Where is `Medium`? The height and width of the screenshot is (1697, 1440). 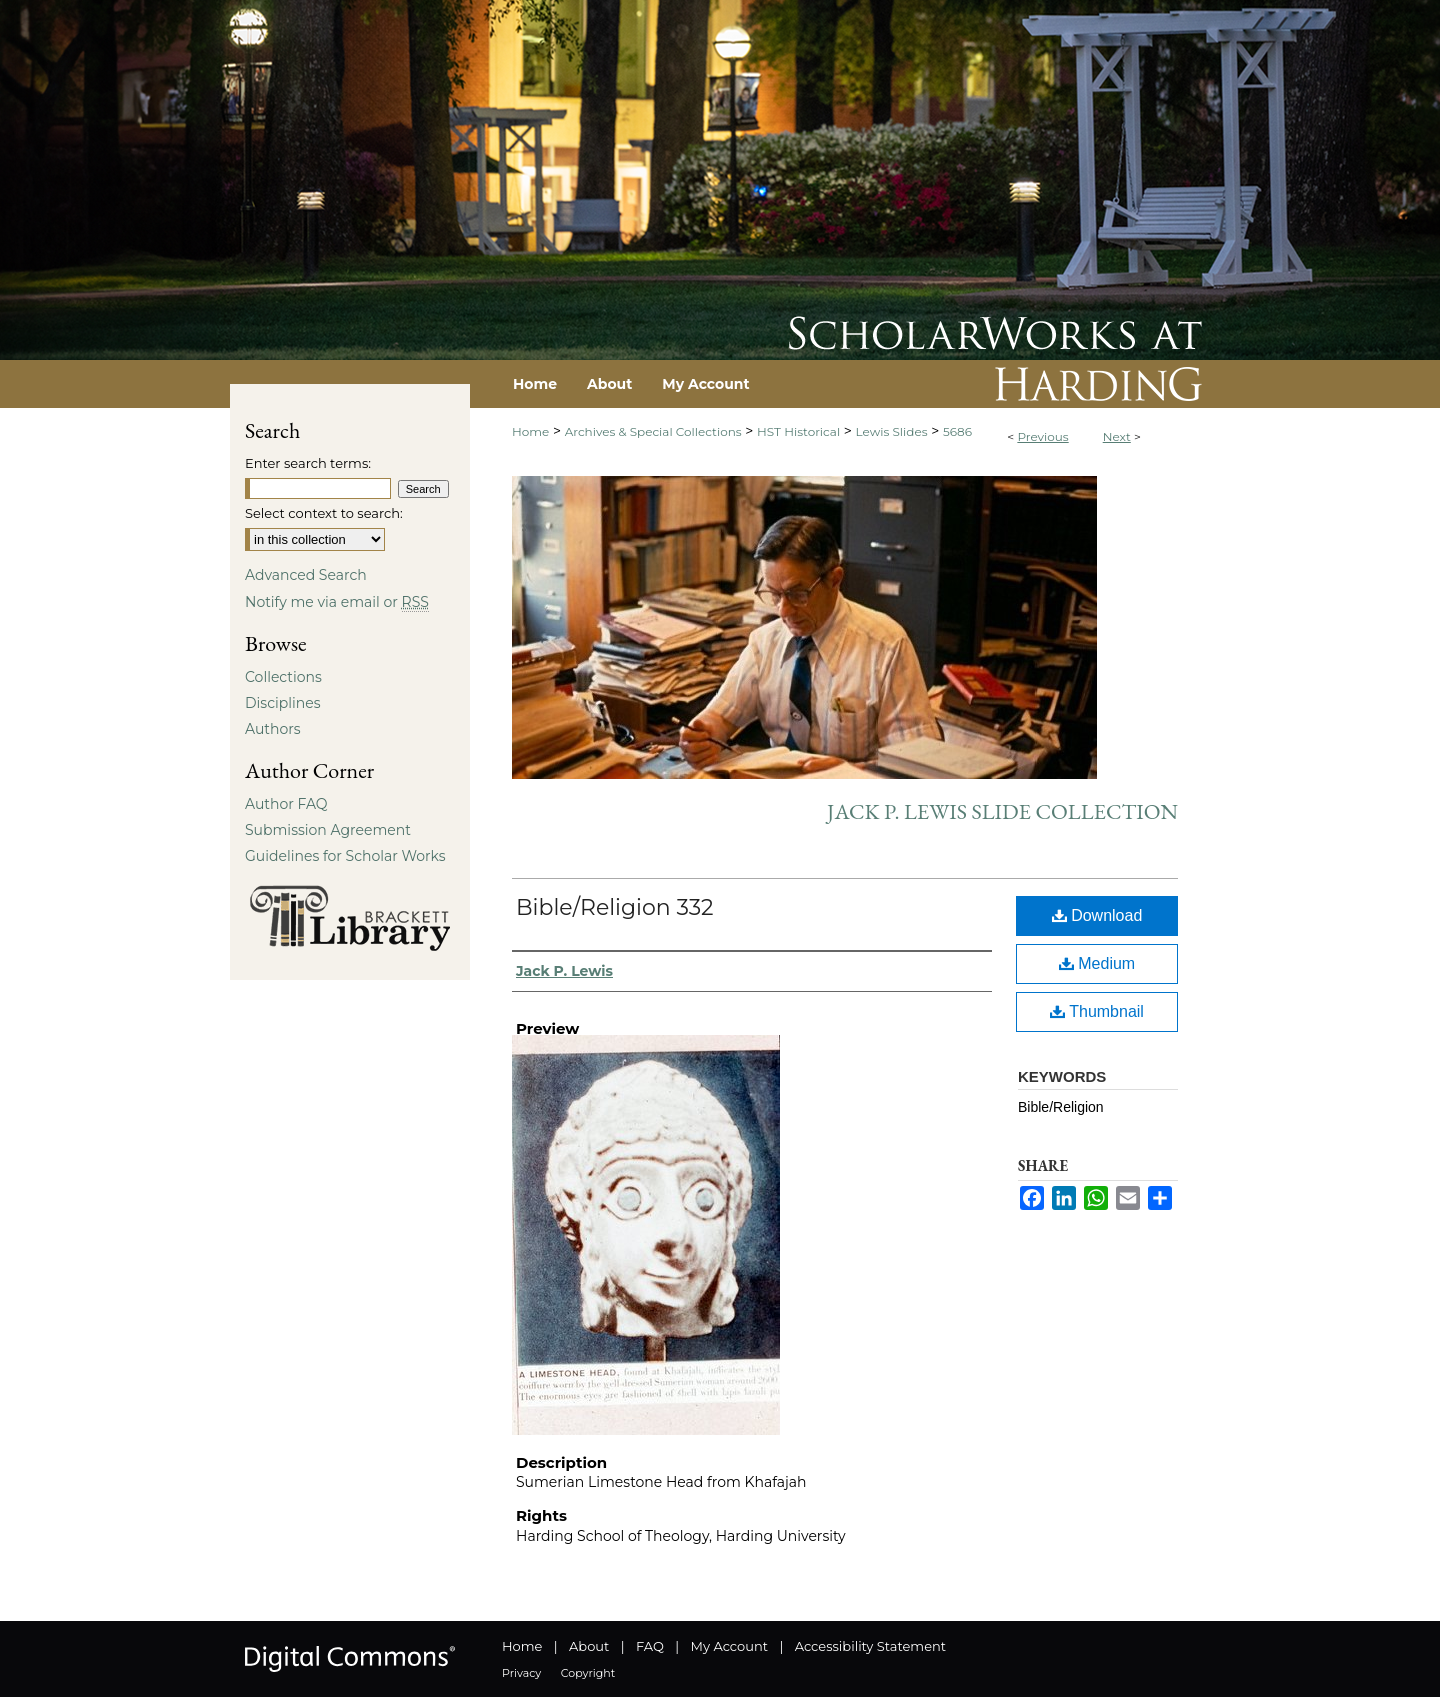 Medium is located at coordinates (1097, 963).